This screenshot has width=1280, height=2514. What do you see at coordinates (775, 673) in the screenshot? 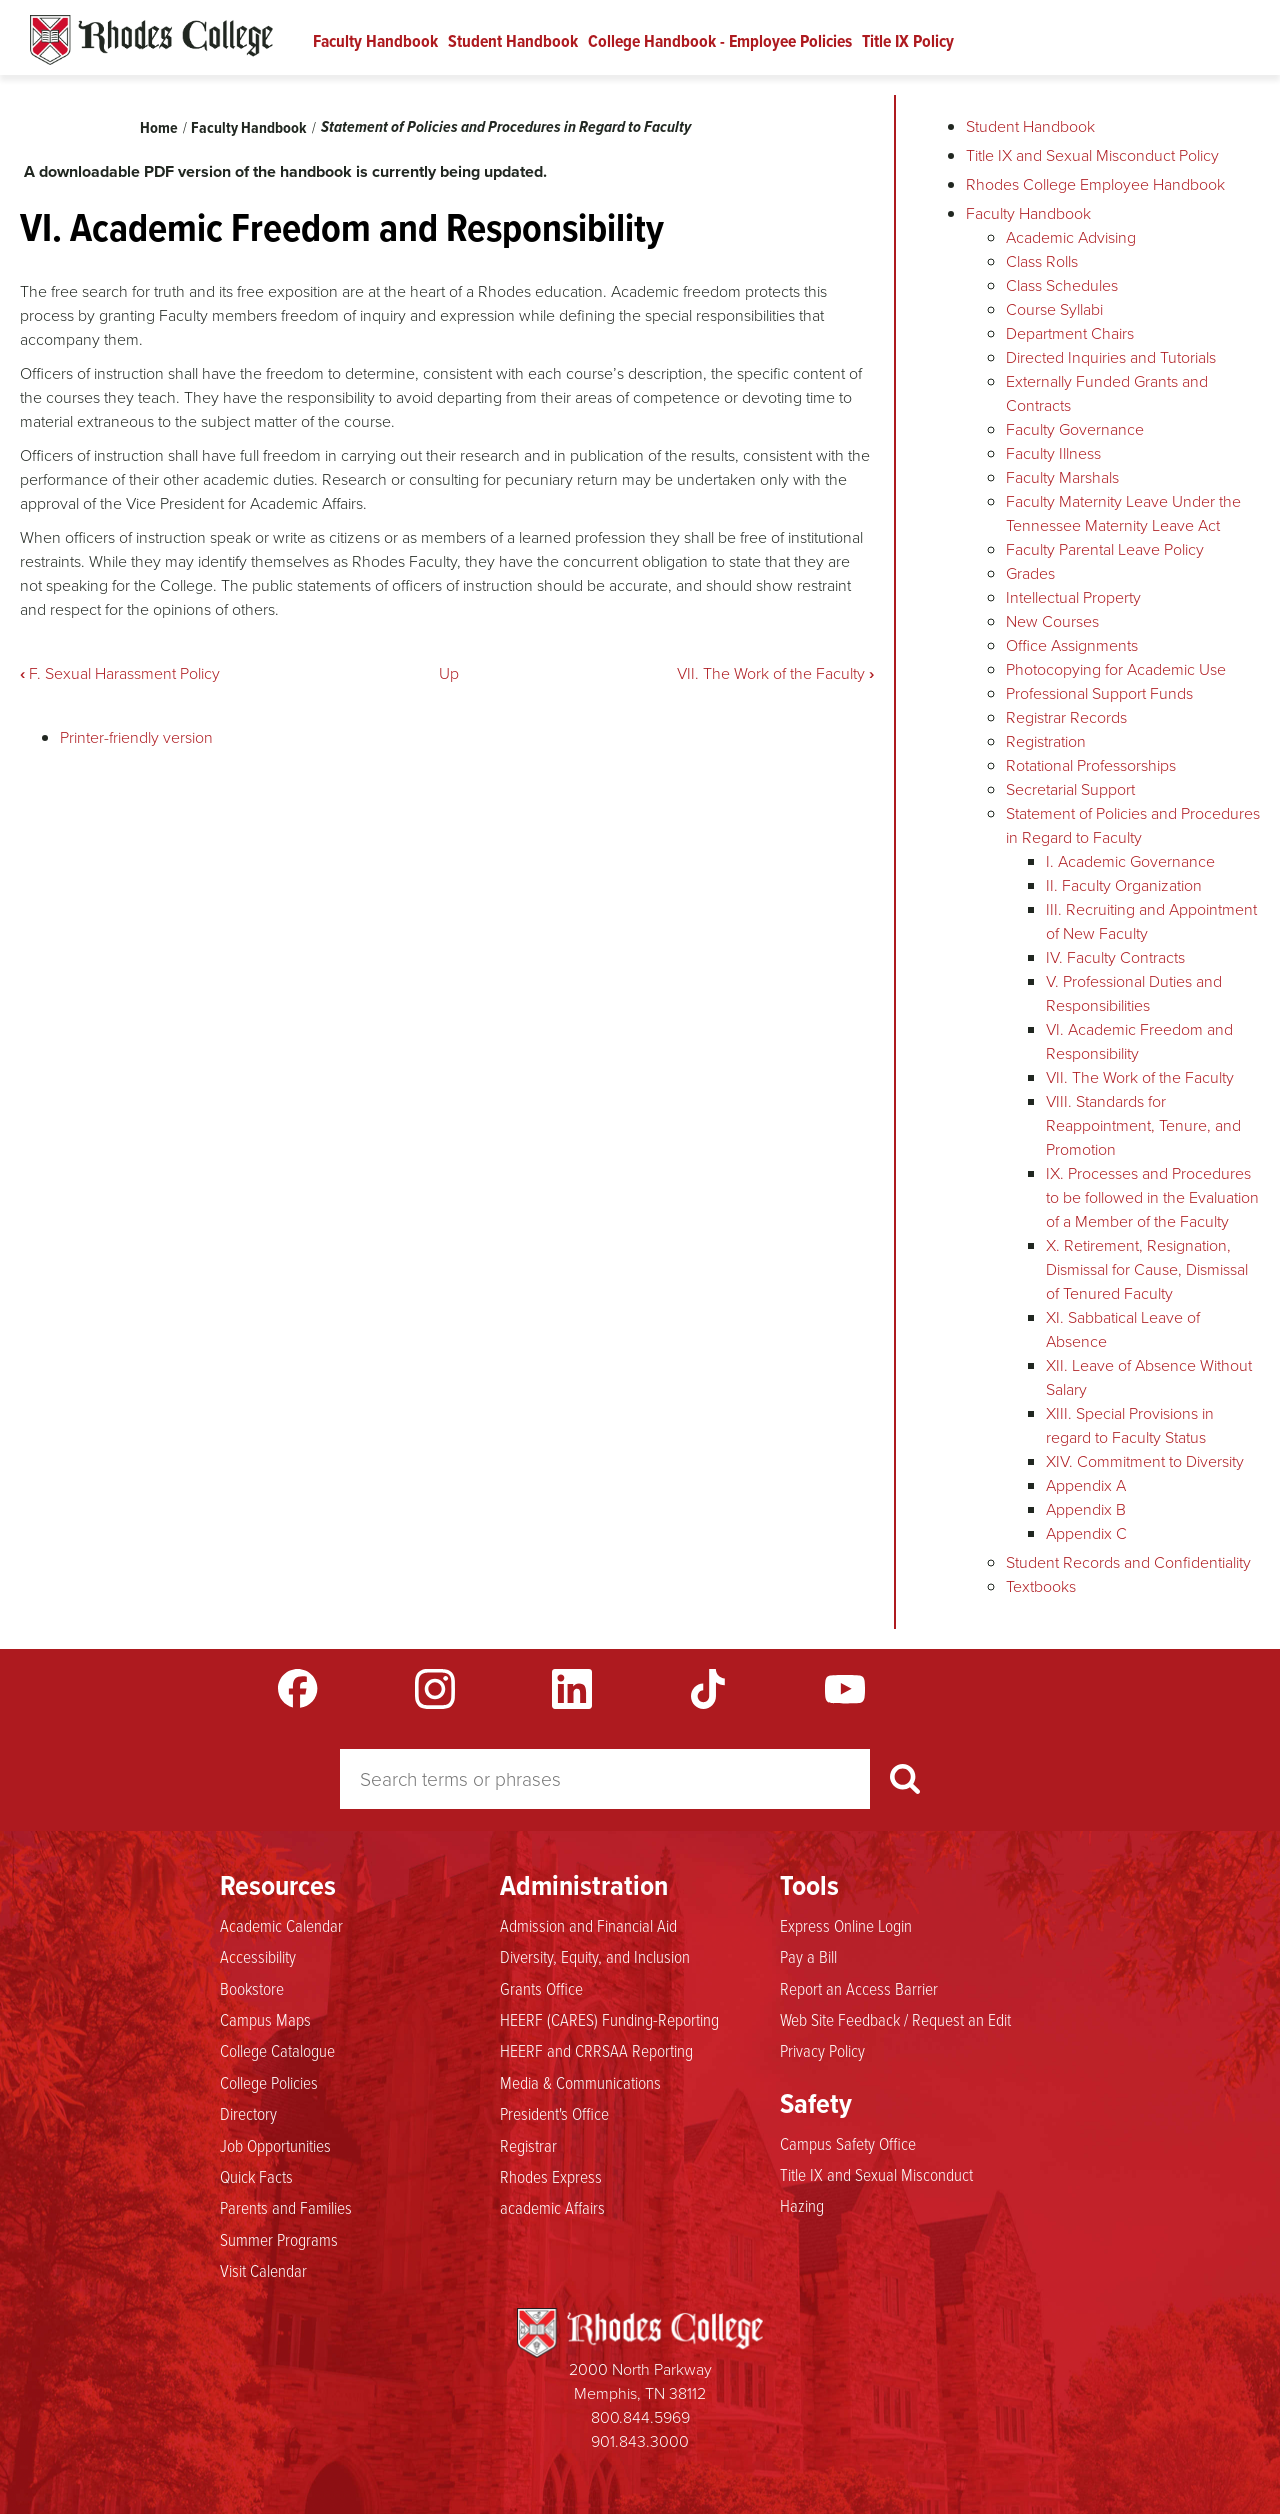
I see `VII. The Work of the Faculty` at bounding box center [775, 673].